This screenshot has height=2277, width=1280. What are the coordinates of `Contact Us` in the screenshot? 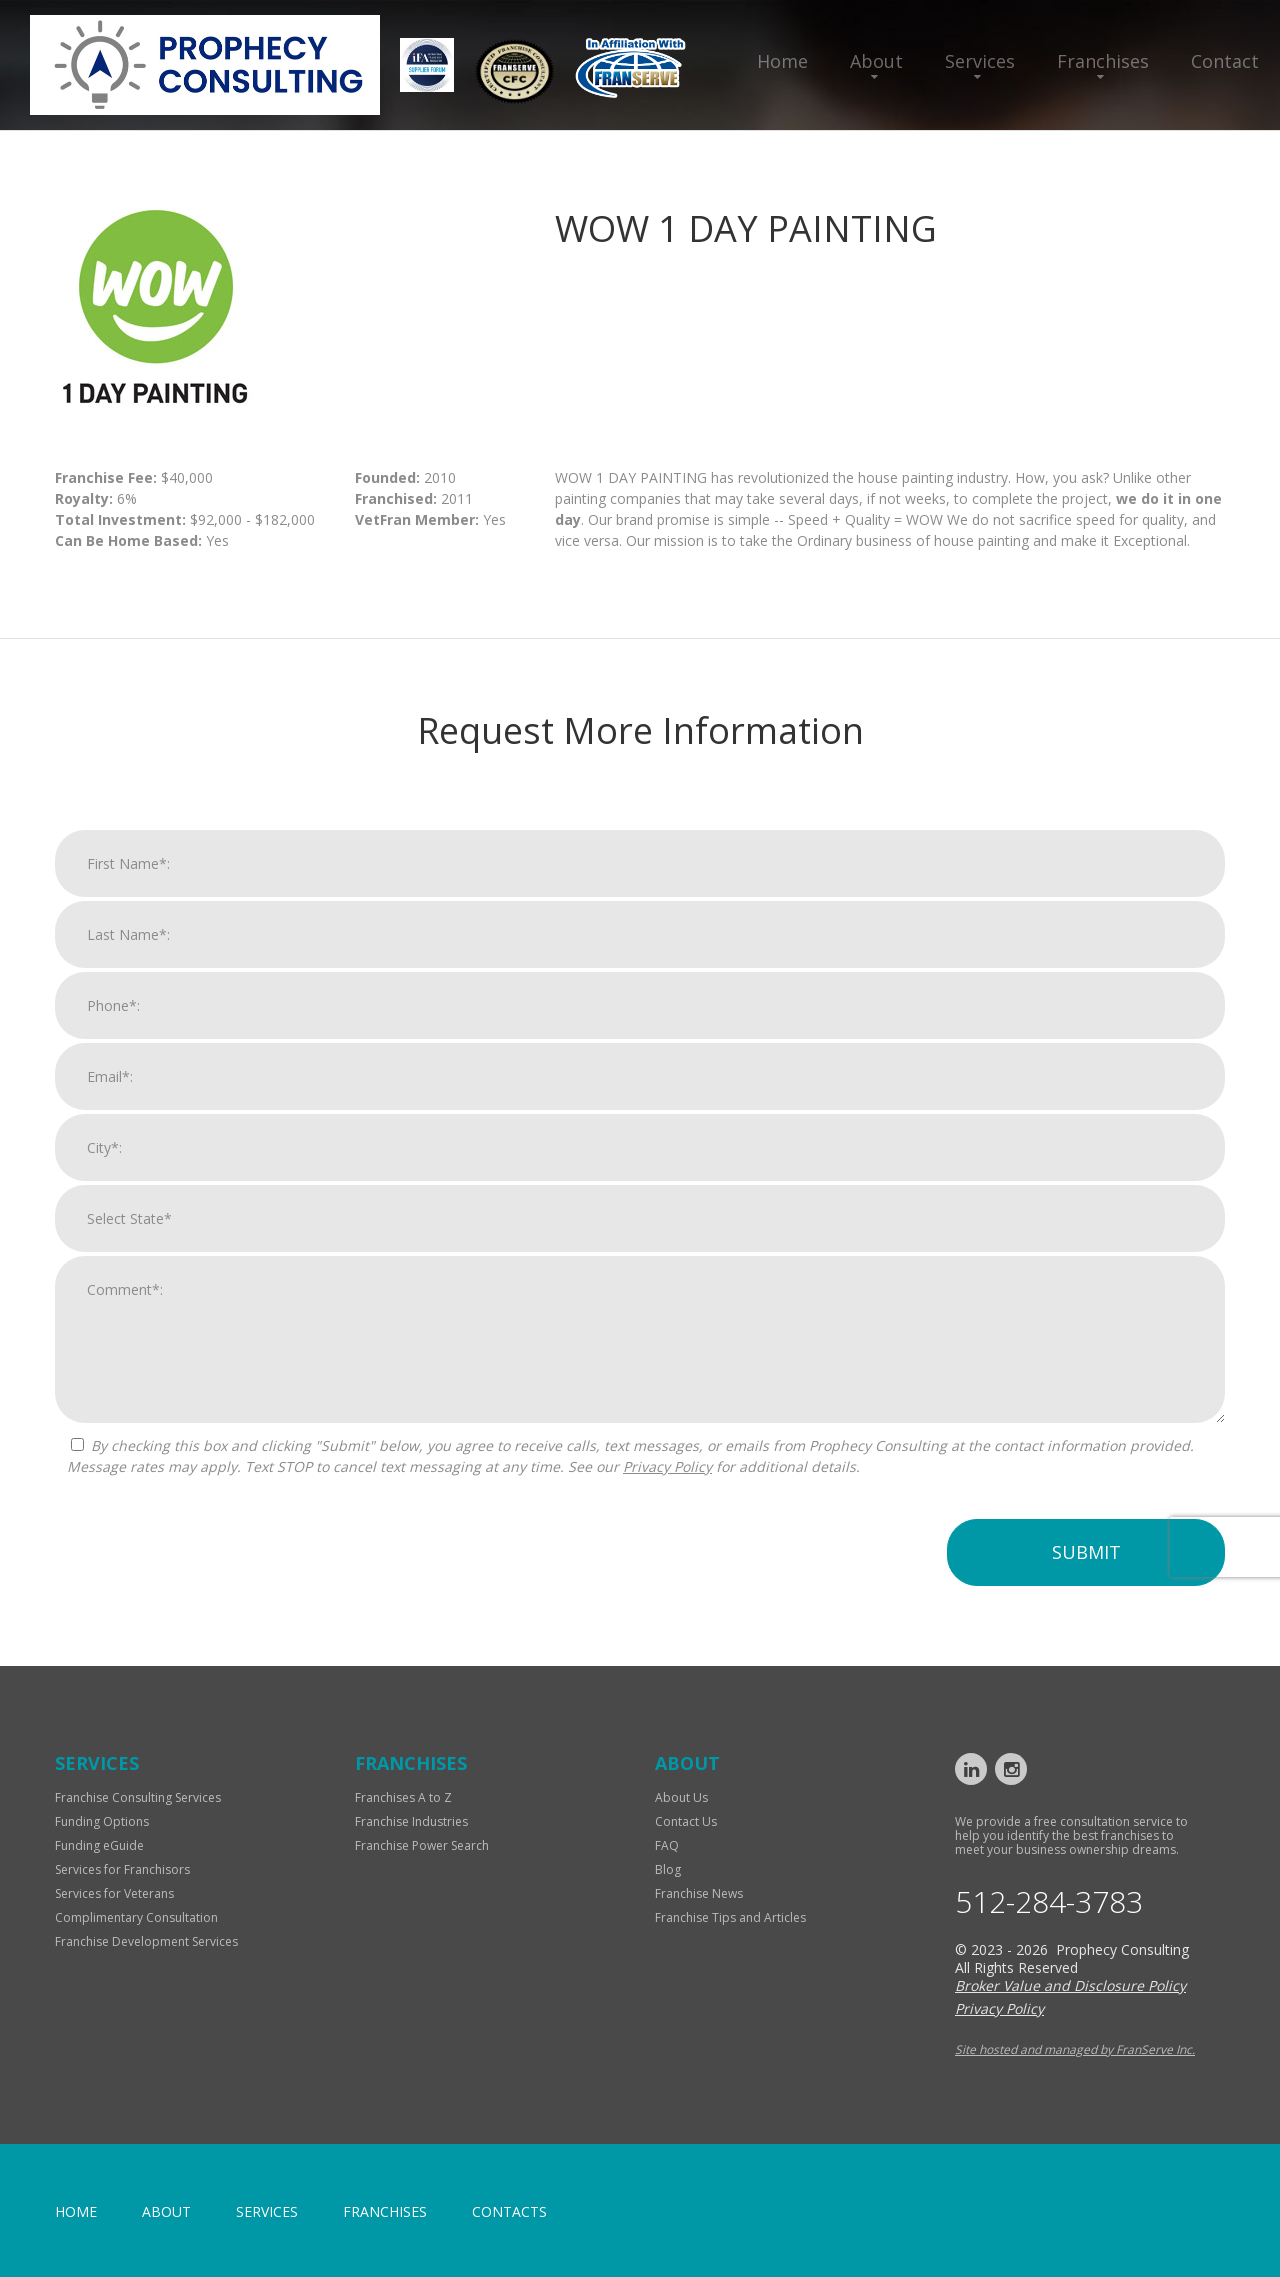 It's located at (686, 1821).